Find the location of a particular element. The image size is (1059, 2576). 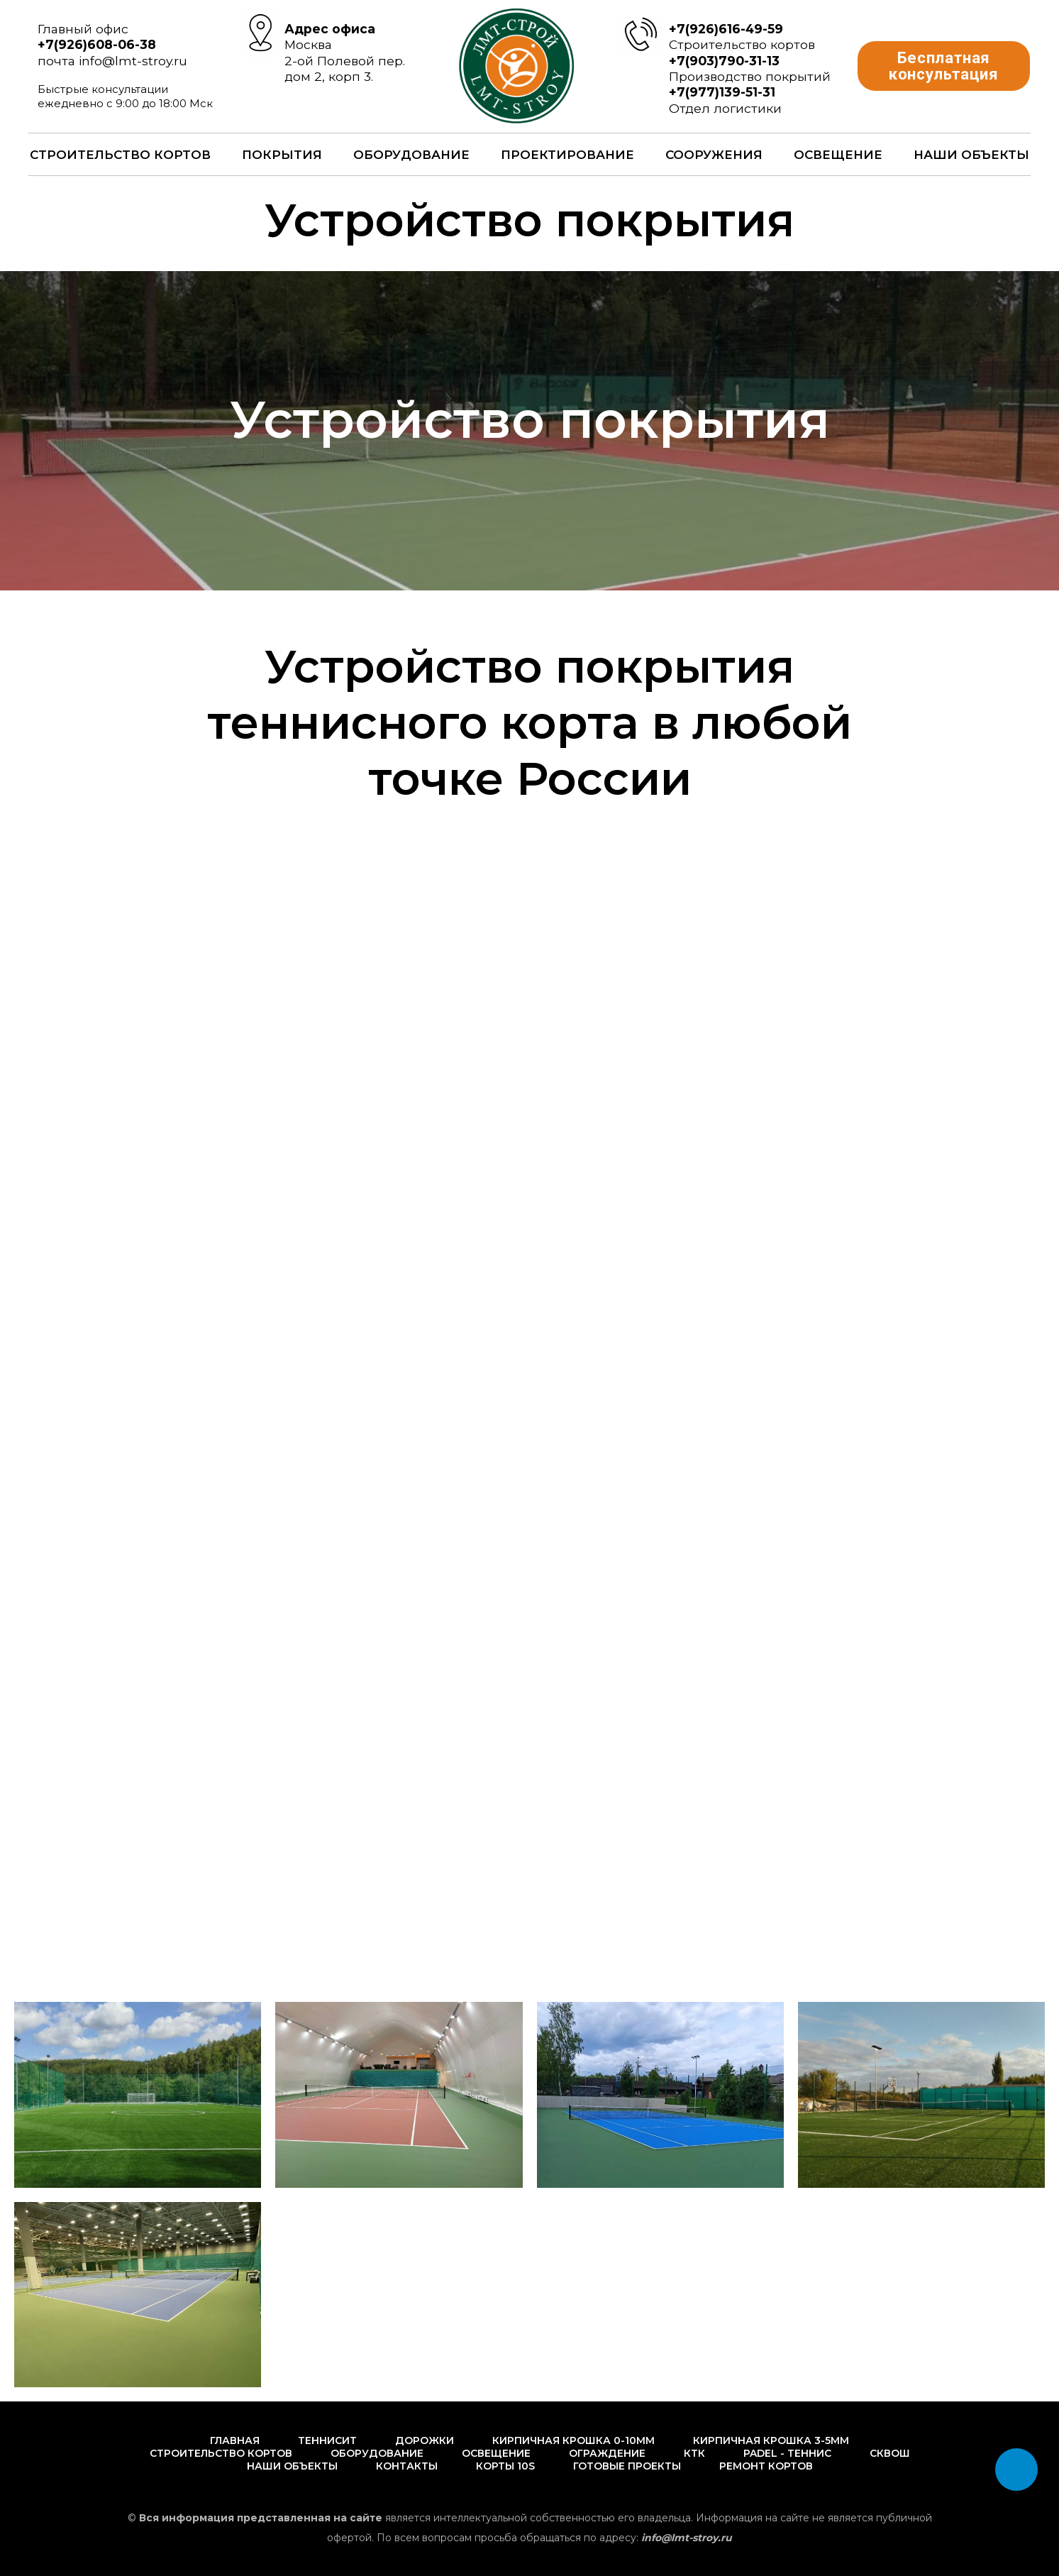

Оборудование is located at coordinates (377, 2453).